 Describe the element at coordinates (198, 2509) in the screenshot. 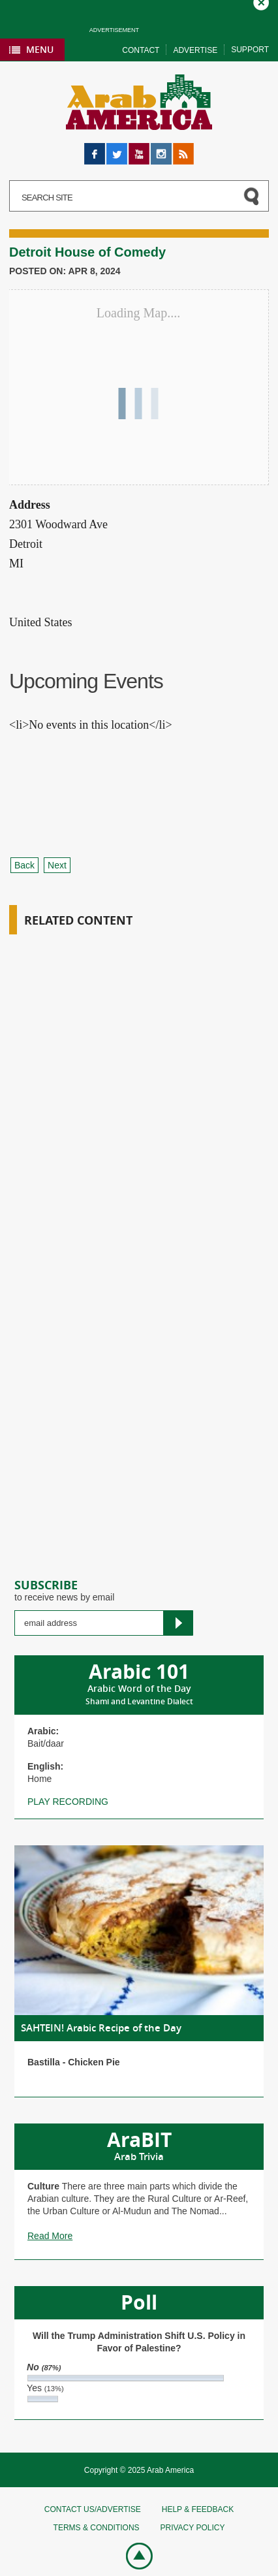

I see `Help & feedback` at that location.